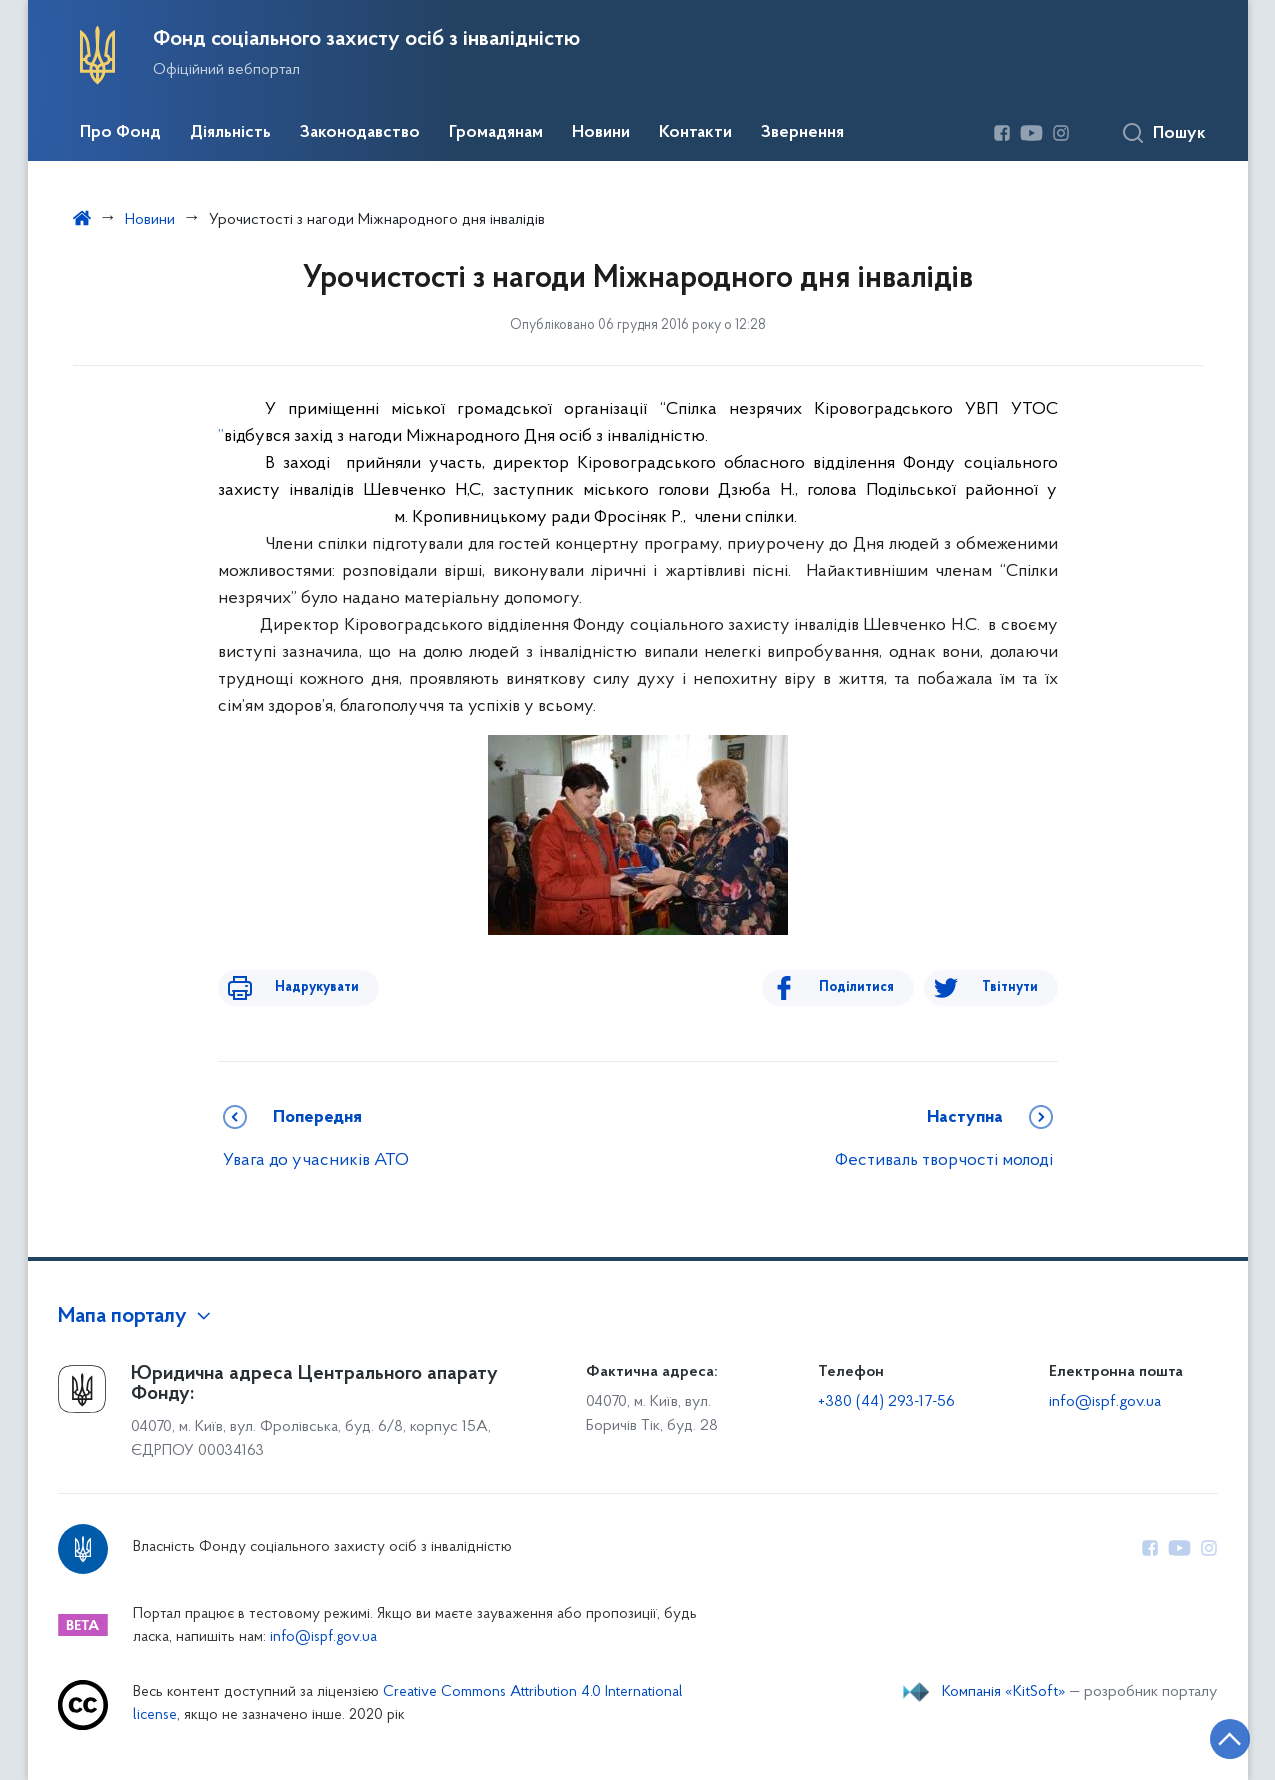 Image resolution: width=1275 pixels, height=1780 pixels. Describe the element at coordinates (496, 133) in the screenshot. I see `Громадянам` at that location.